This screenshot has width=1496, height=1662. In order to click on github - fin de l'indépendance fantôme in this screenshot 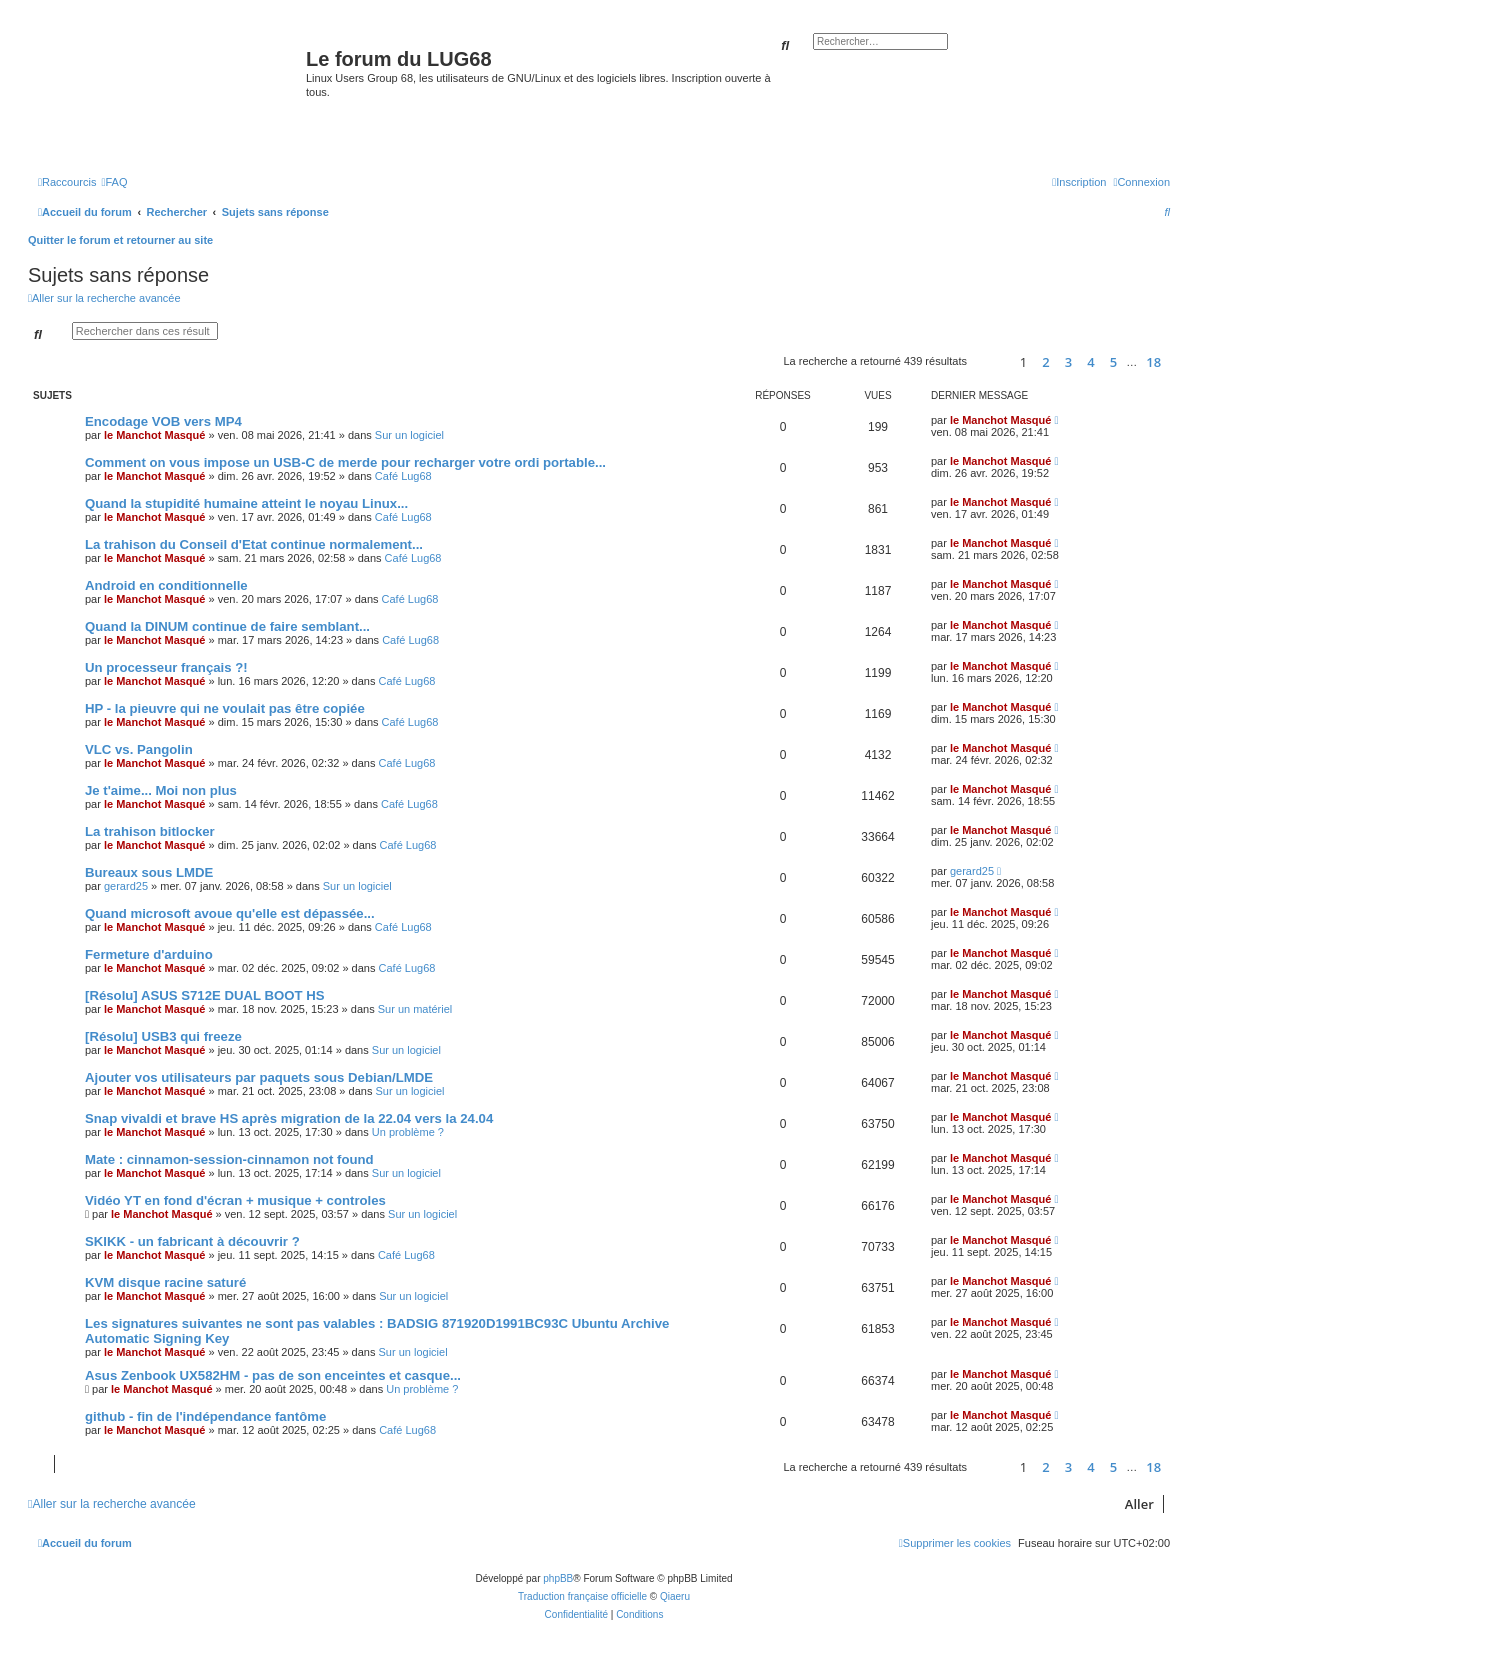, I will do `click(205, 1416)`.